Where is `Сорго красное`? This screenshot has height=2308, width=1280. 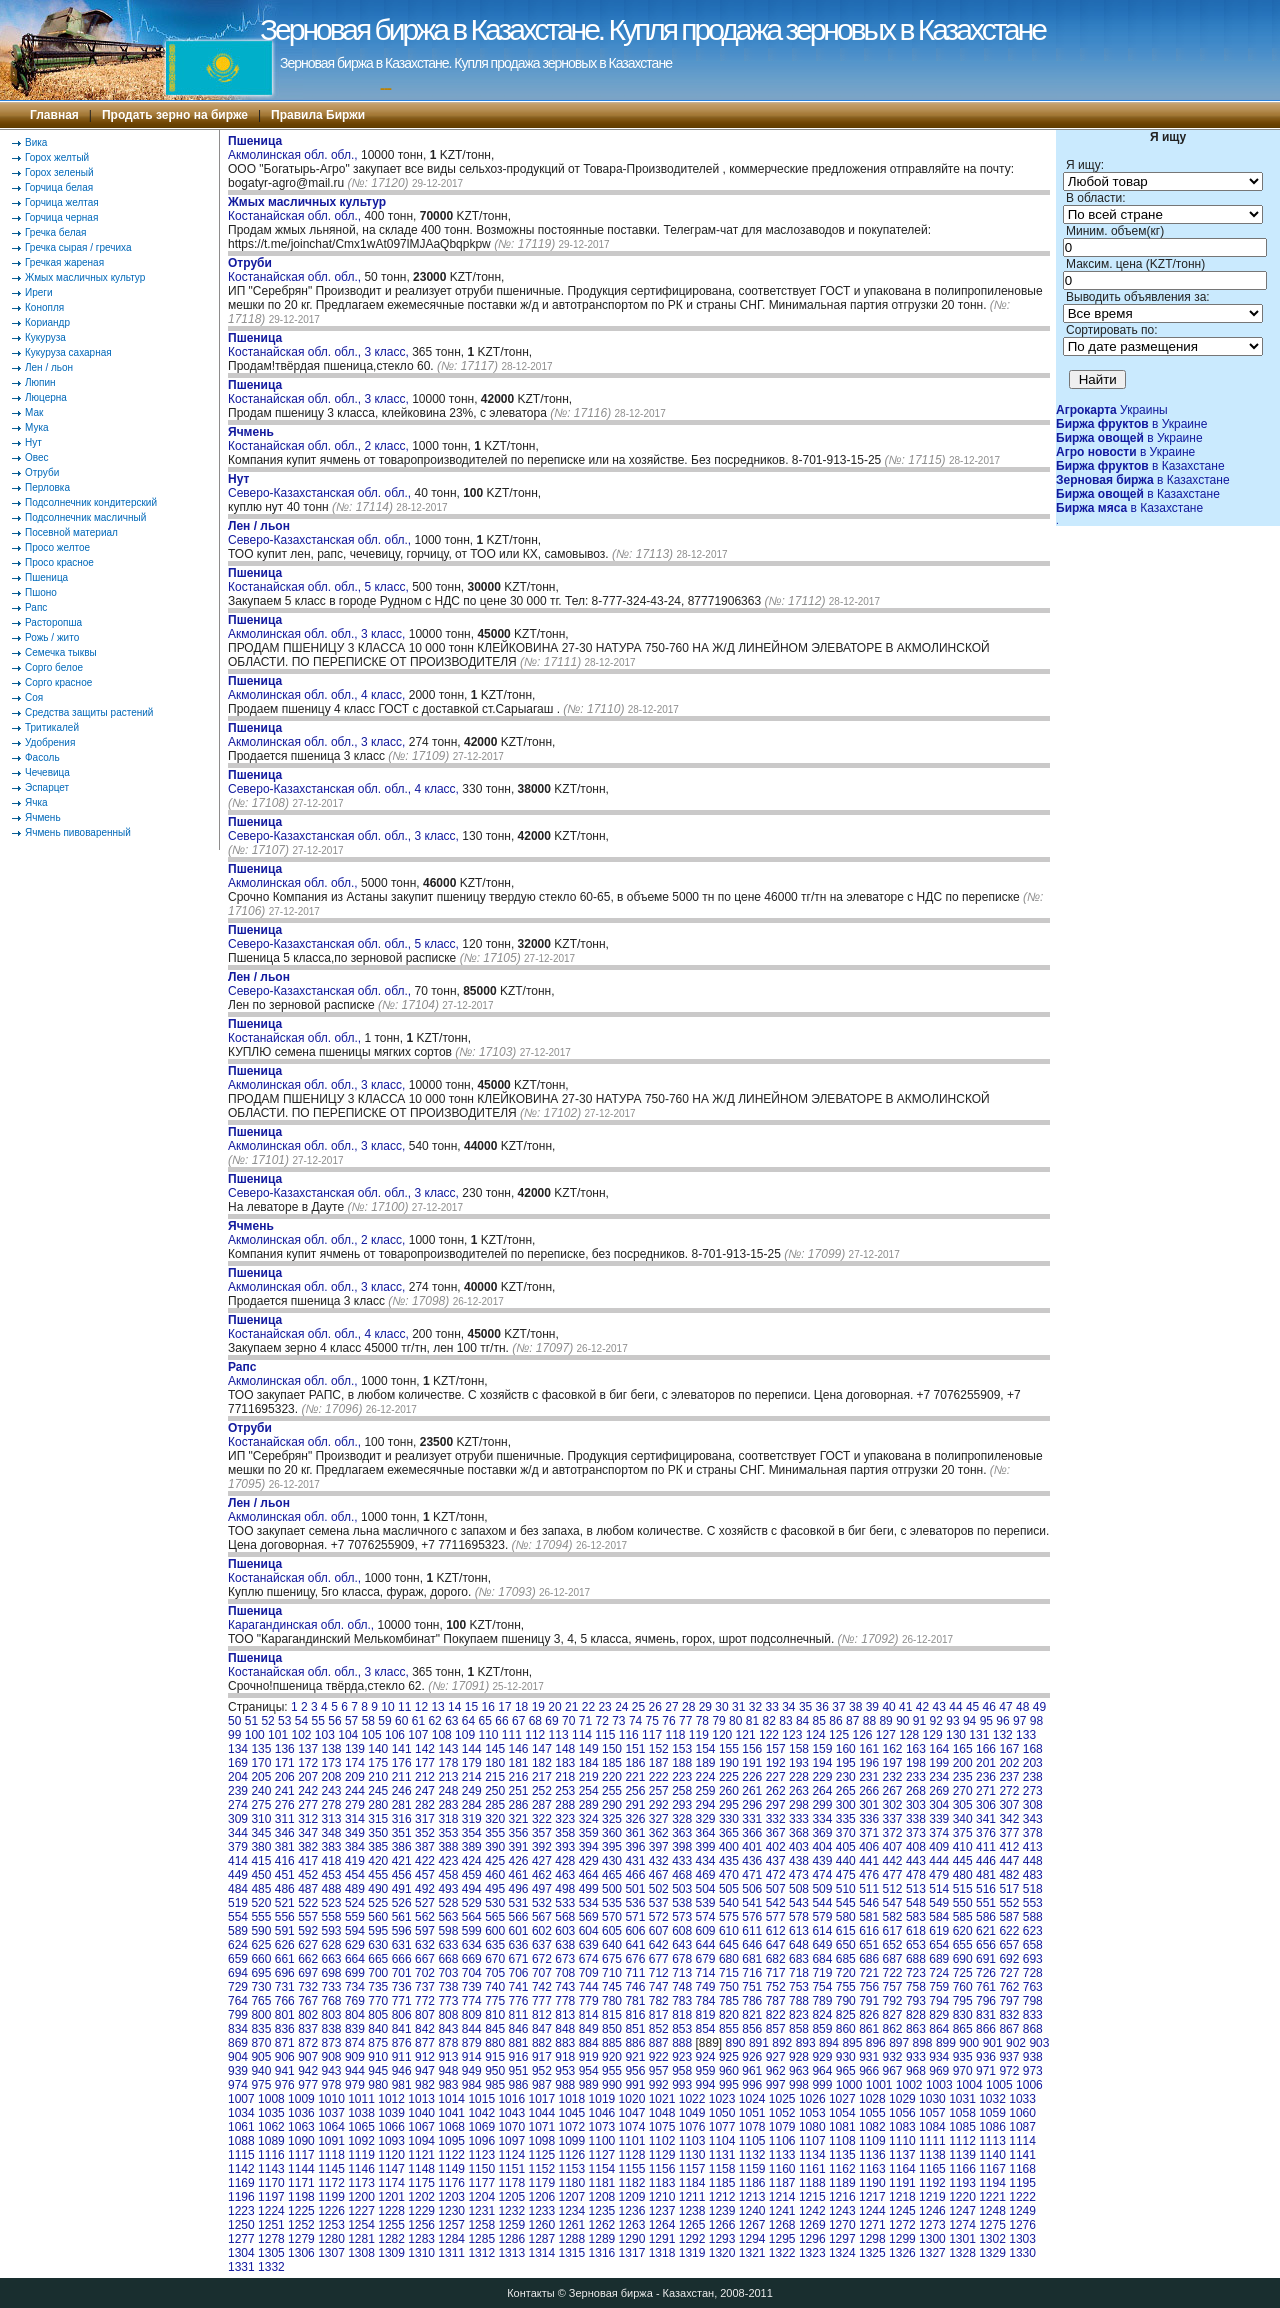 Сорго красное is located at coordinates (58, 682).